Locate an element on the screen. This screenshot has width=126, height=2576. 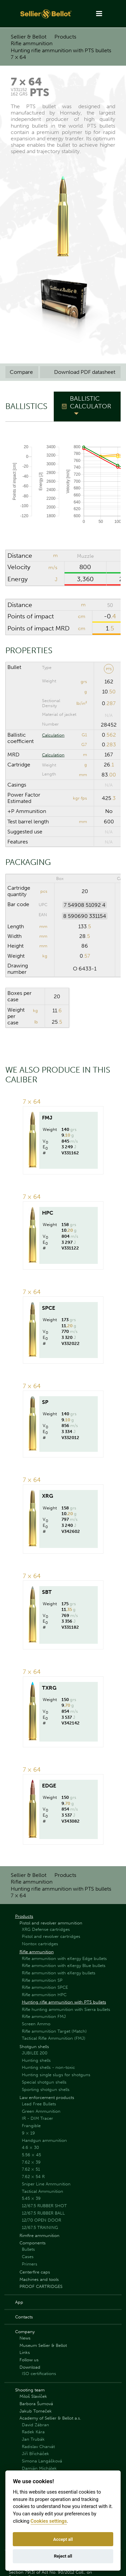
9 × 19 is located at coordinates (28, 2133).